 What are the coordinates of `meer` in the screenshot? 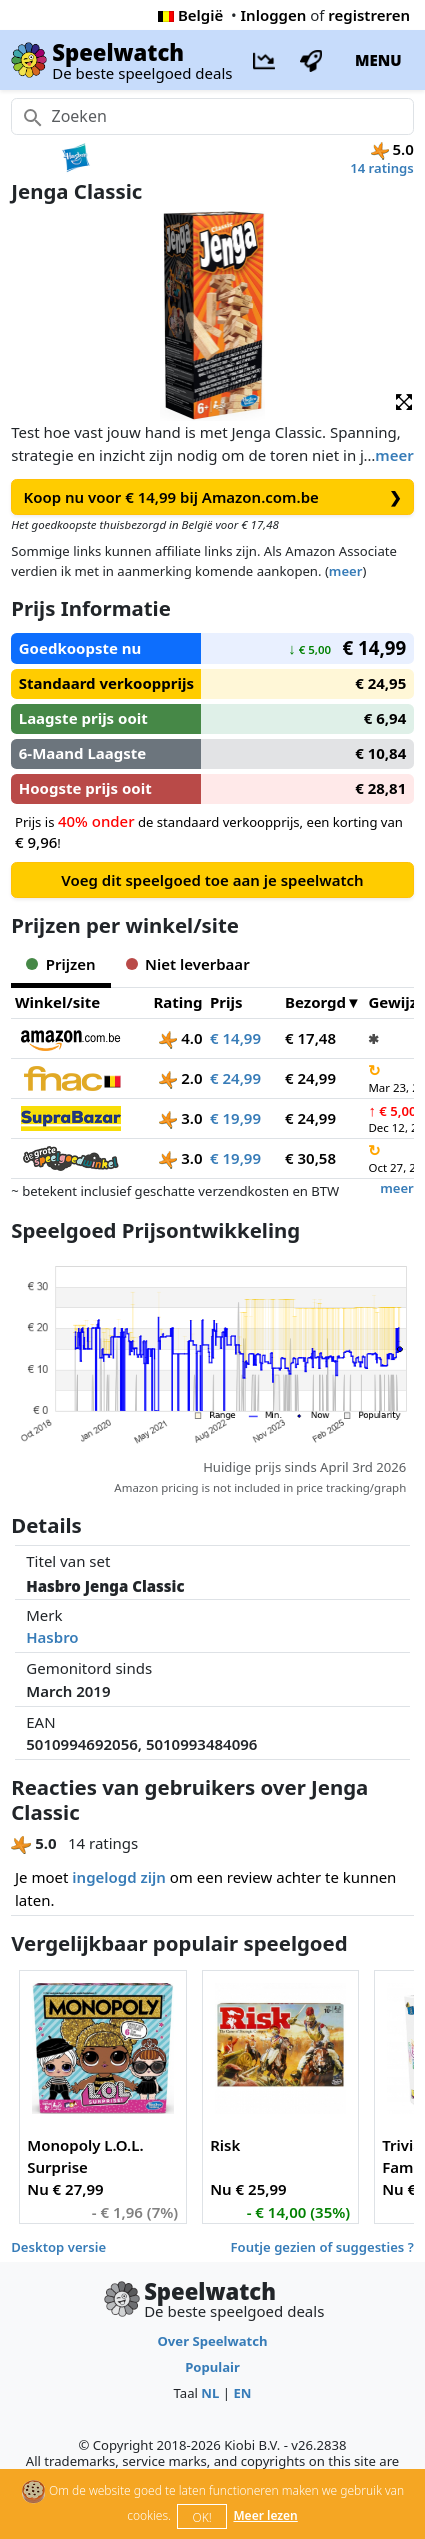 It's located at (394, 455).